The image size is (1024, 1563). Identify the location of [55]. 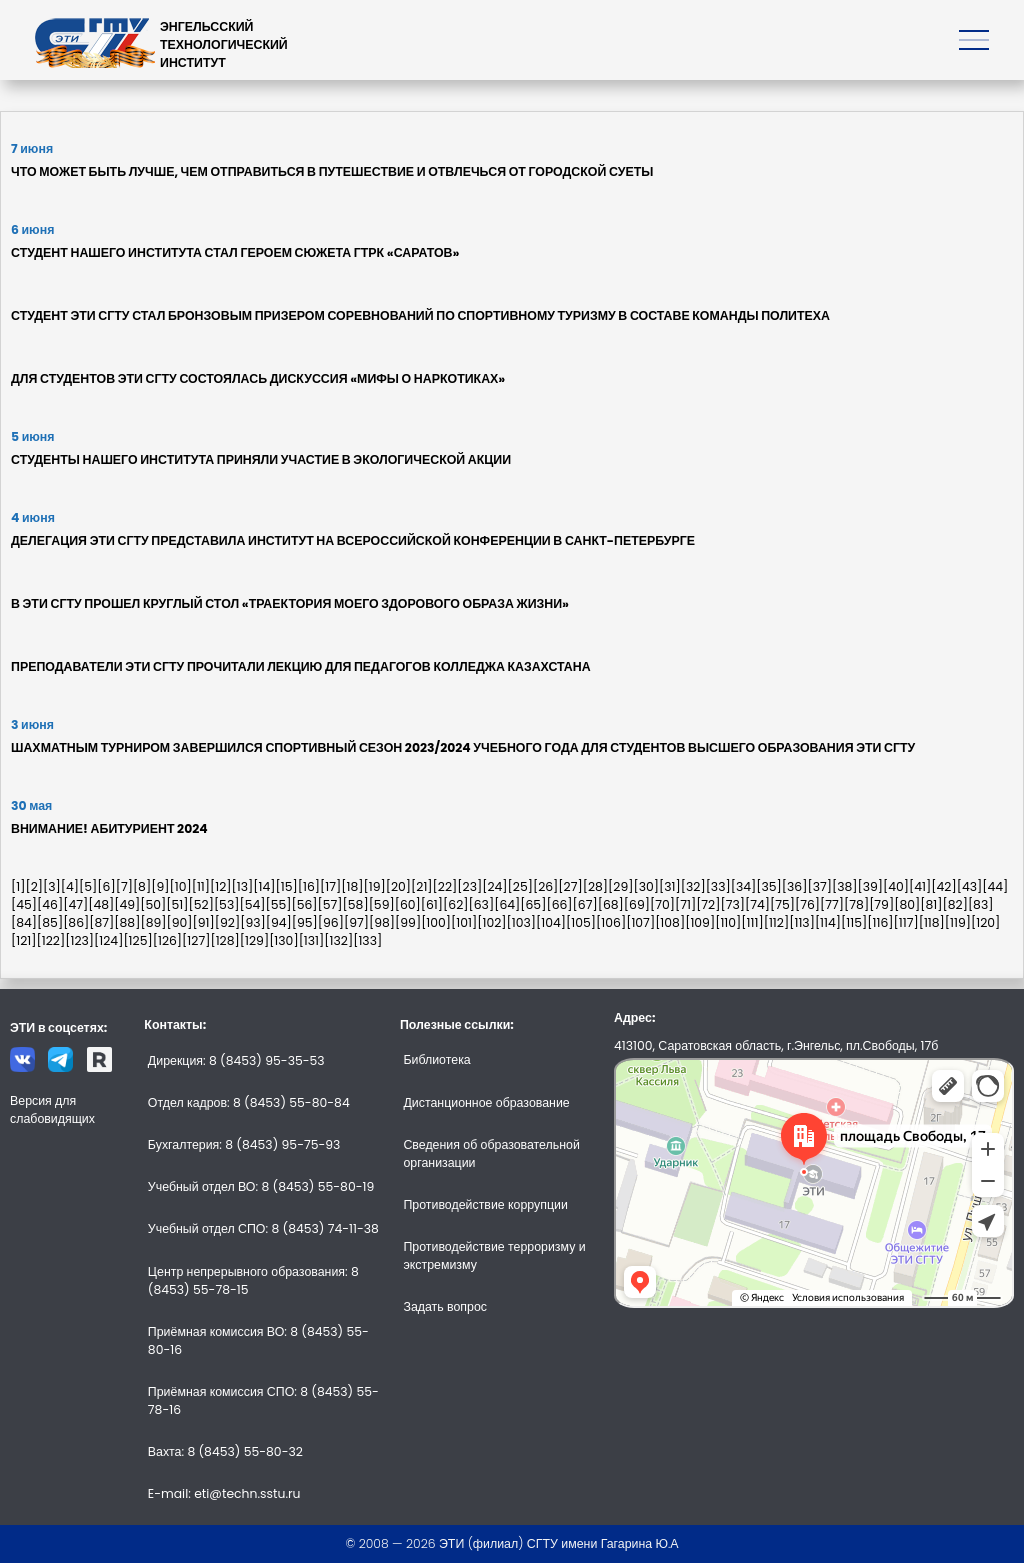
(278, 904).